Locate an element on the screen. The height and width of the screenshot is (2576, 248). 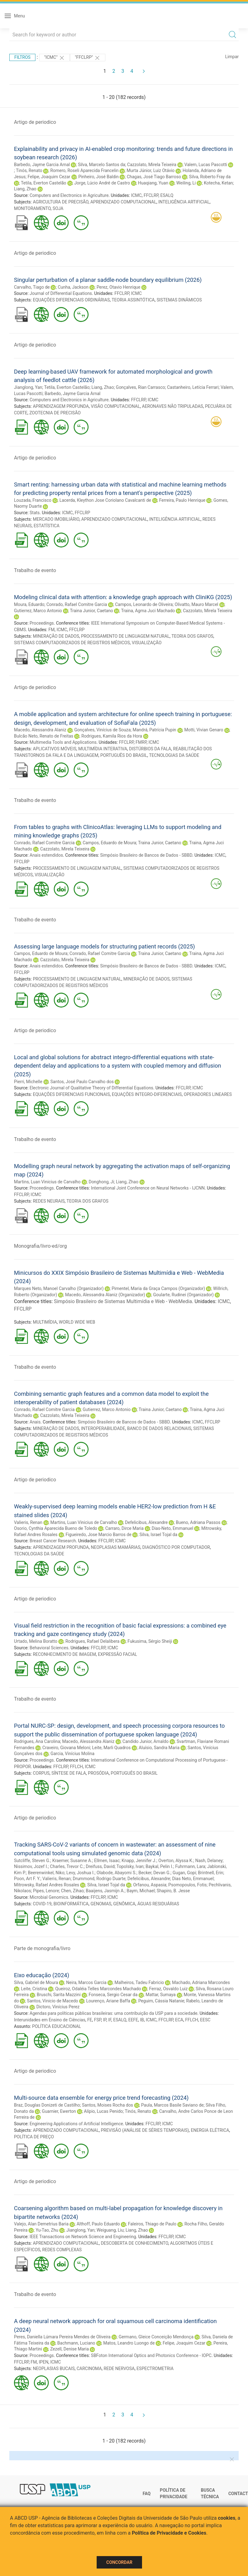
Paula, Marcos Basile Saviano de is located at coordinates (172, 2105).